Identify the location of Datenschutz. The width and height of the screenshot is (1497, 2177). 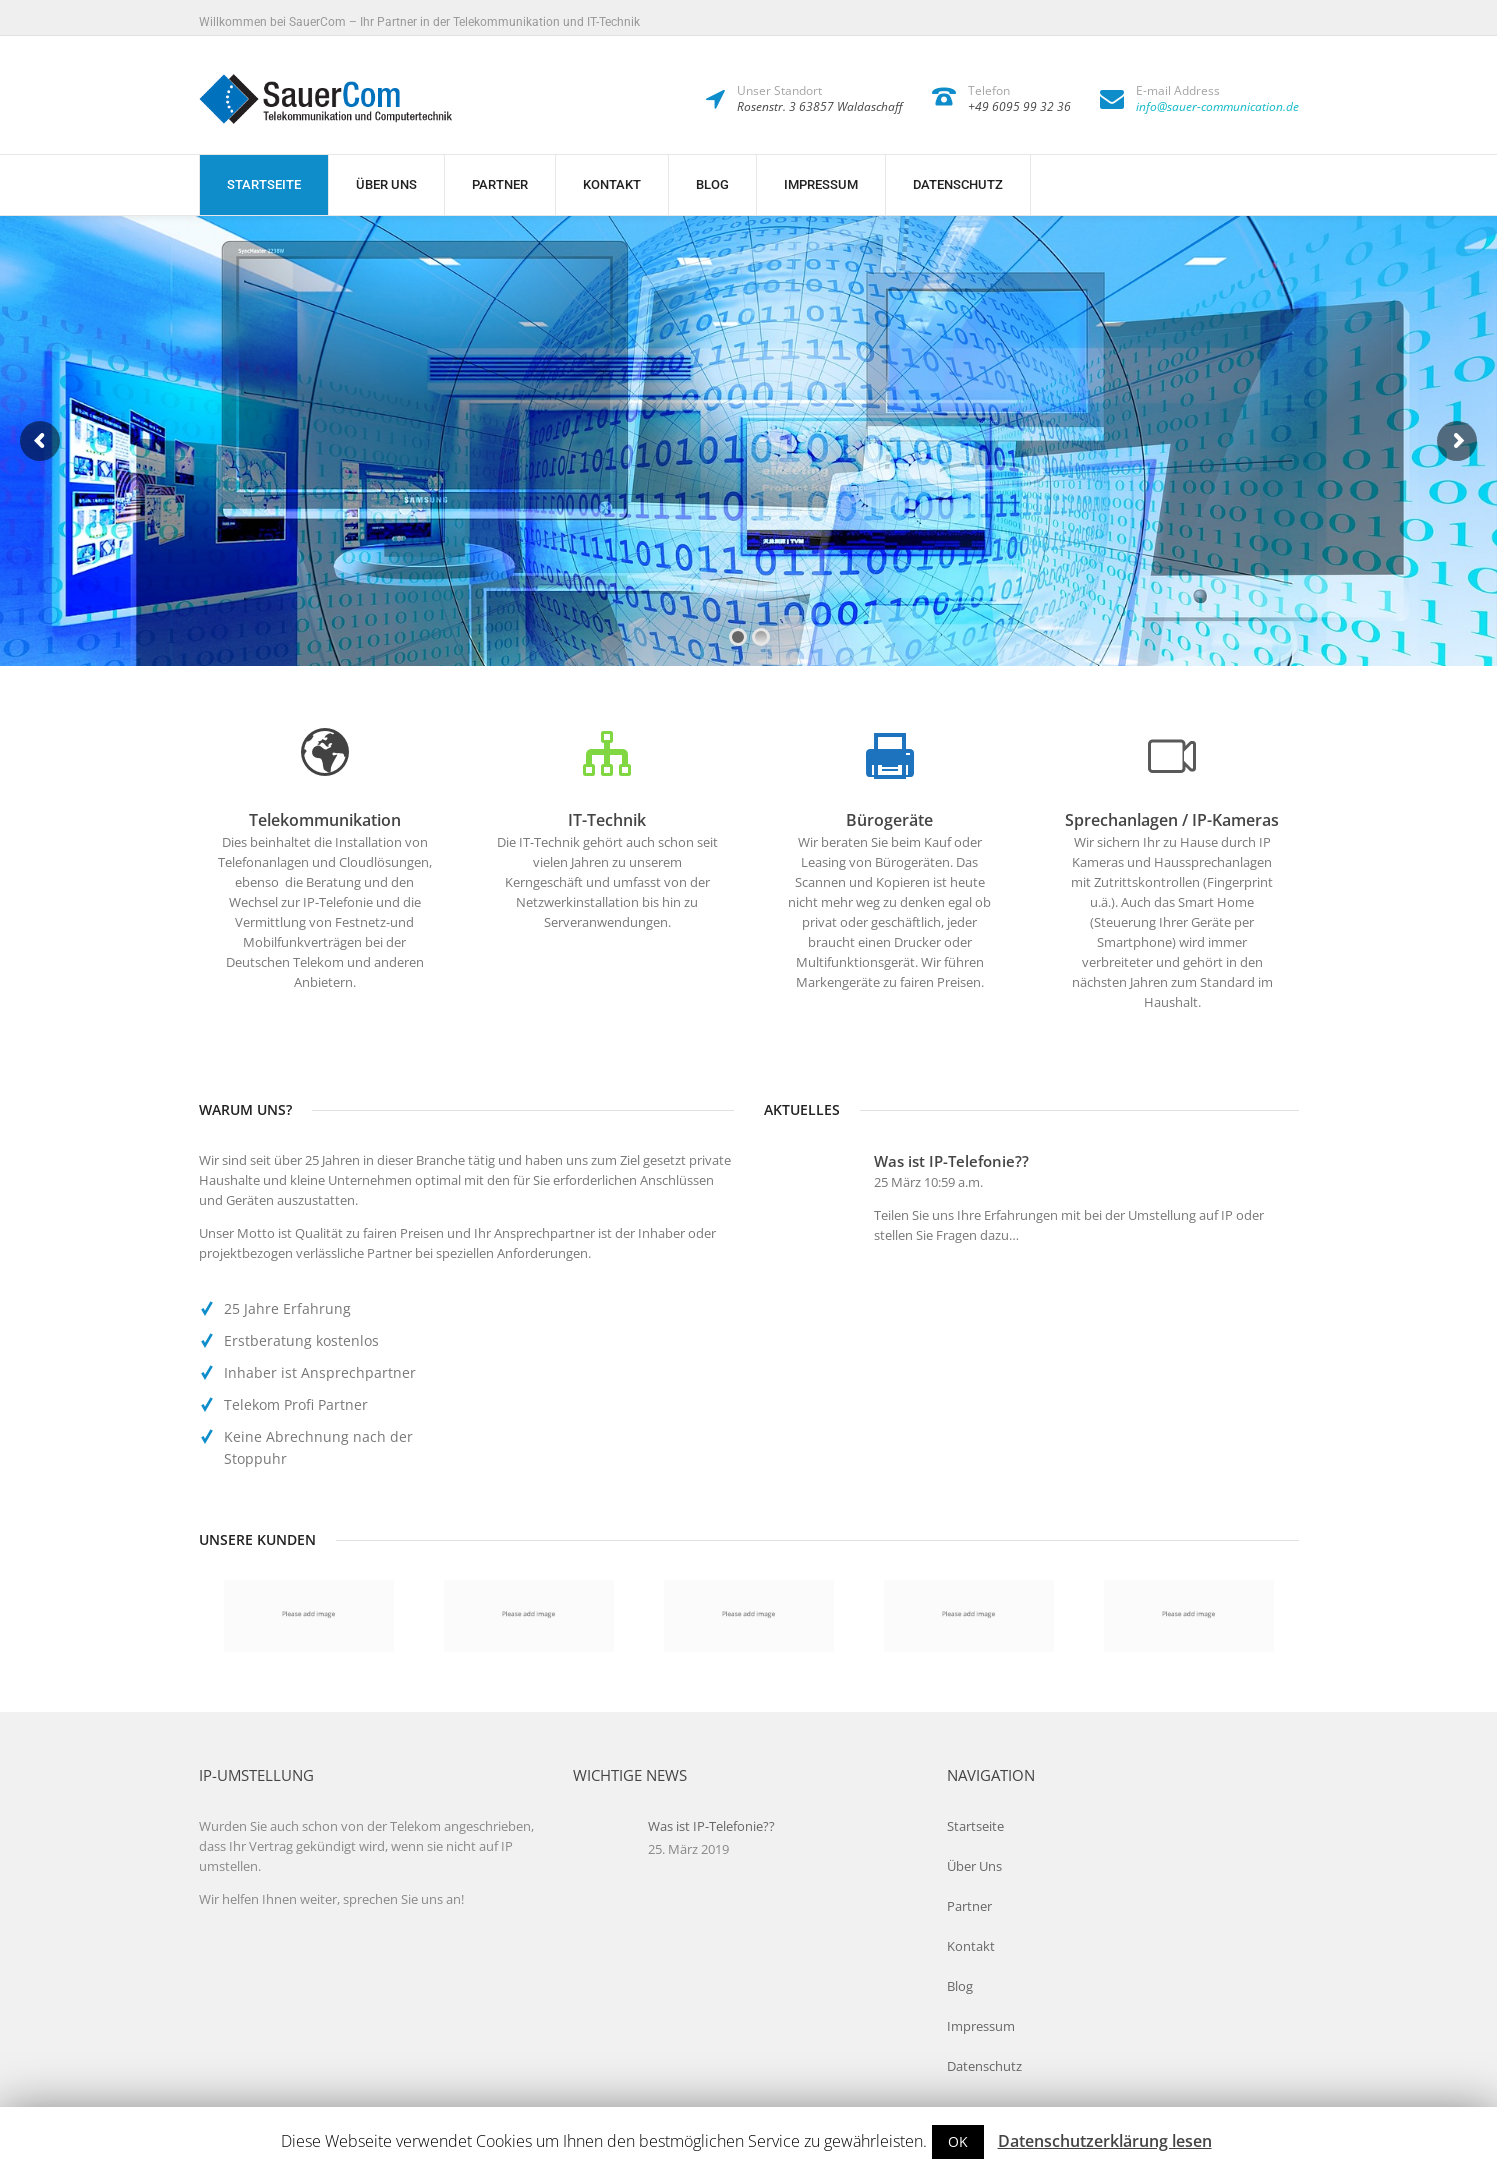
(958, 184).